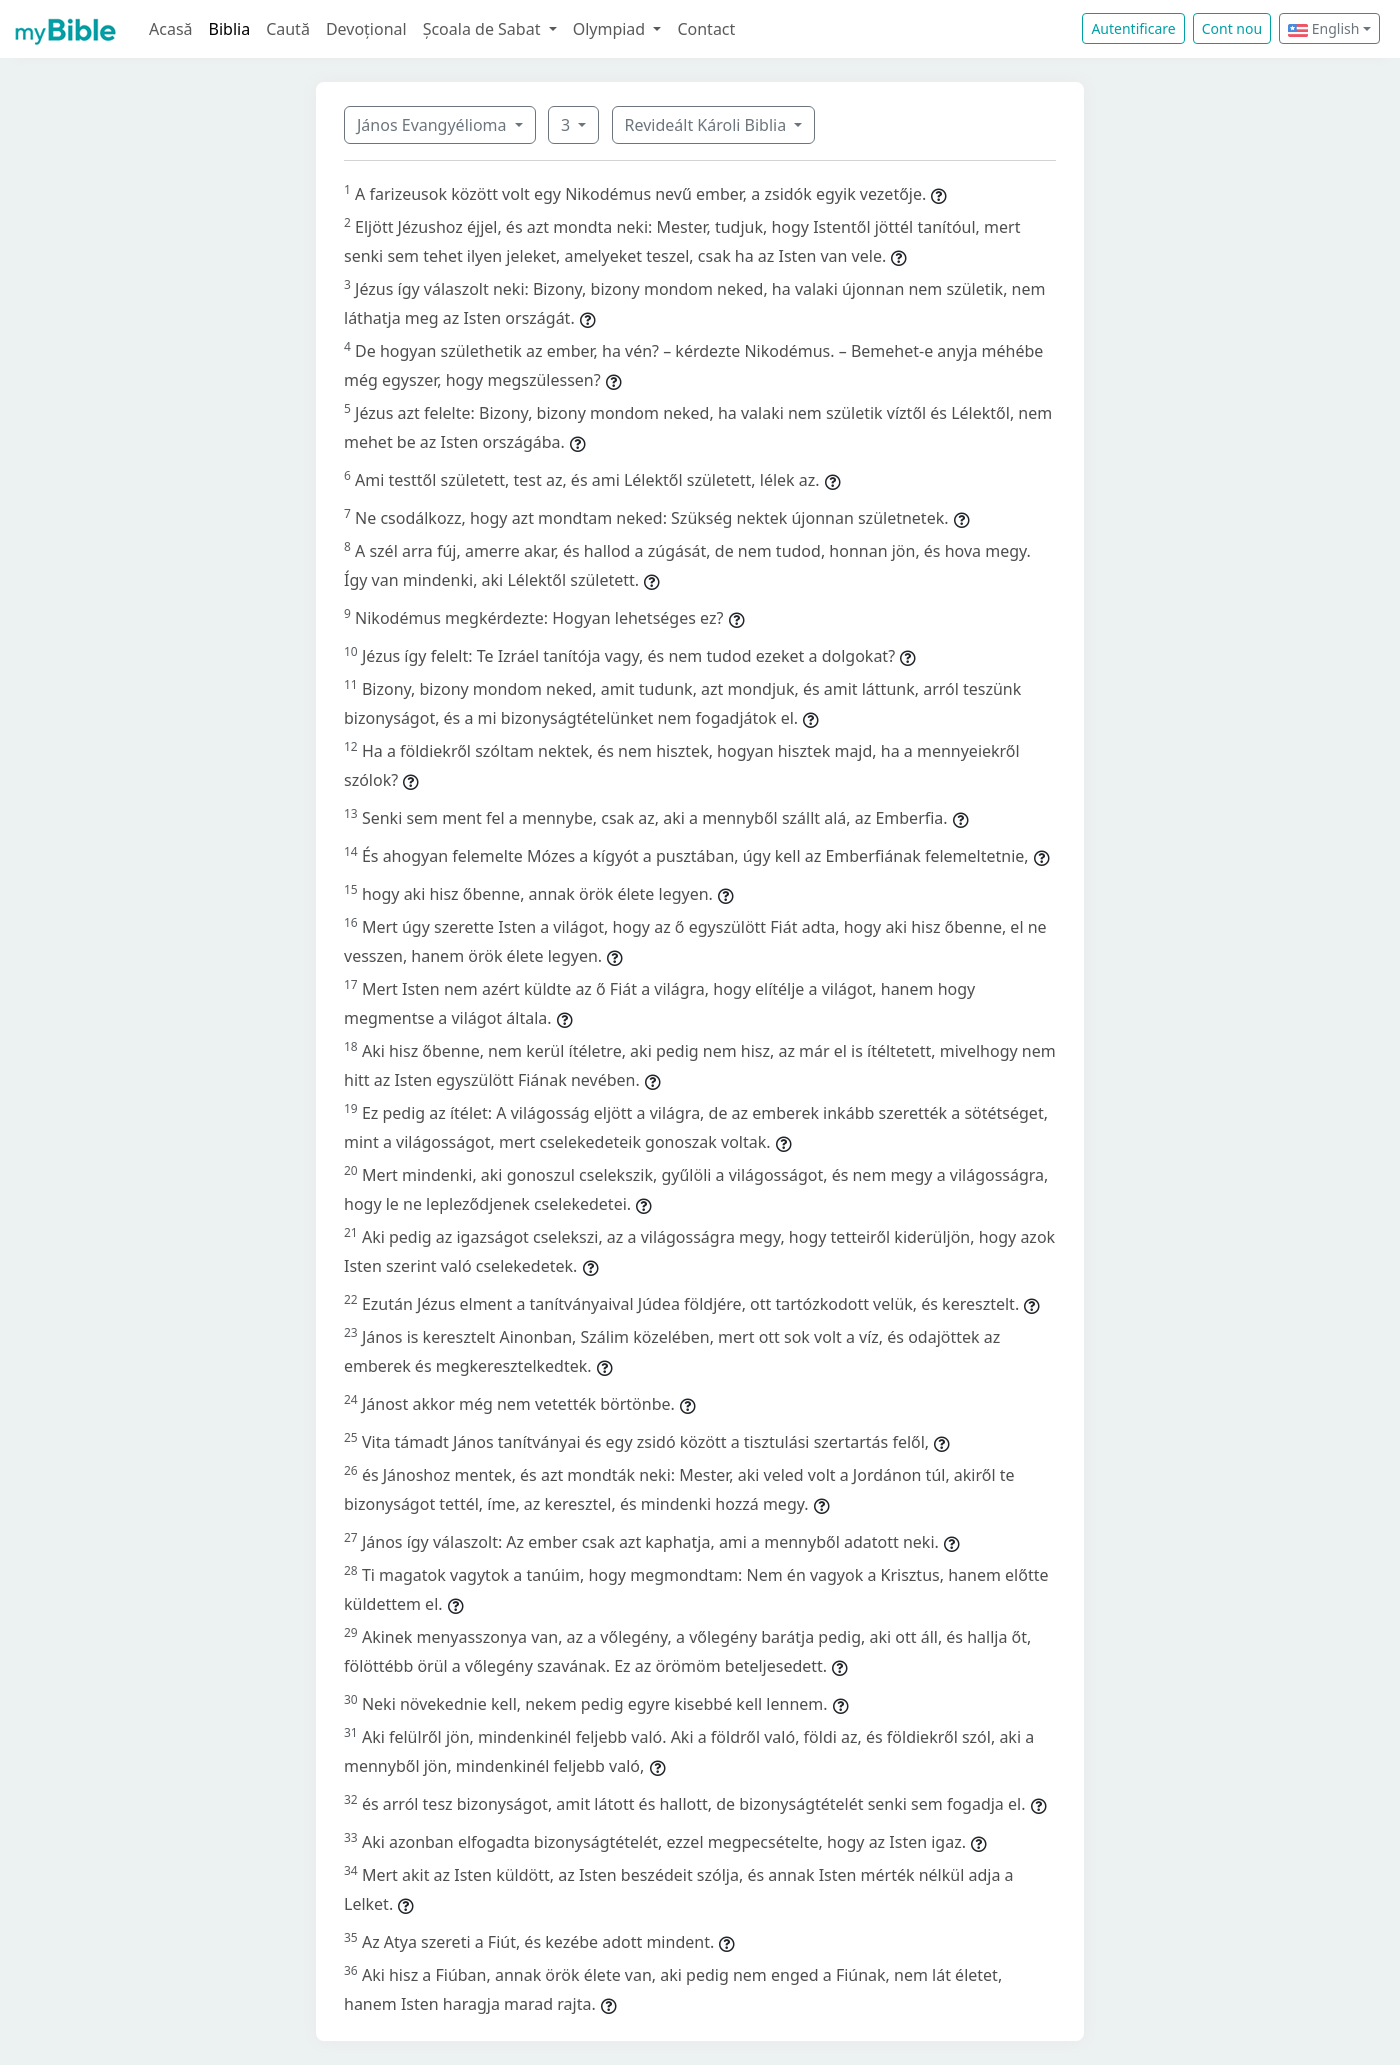 Image resolution: width=1400 pixels, height=2065 pixels. Describe the element at coordinates (611, 29) in the screenshot. I see `Olympiad [button]` at that location.